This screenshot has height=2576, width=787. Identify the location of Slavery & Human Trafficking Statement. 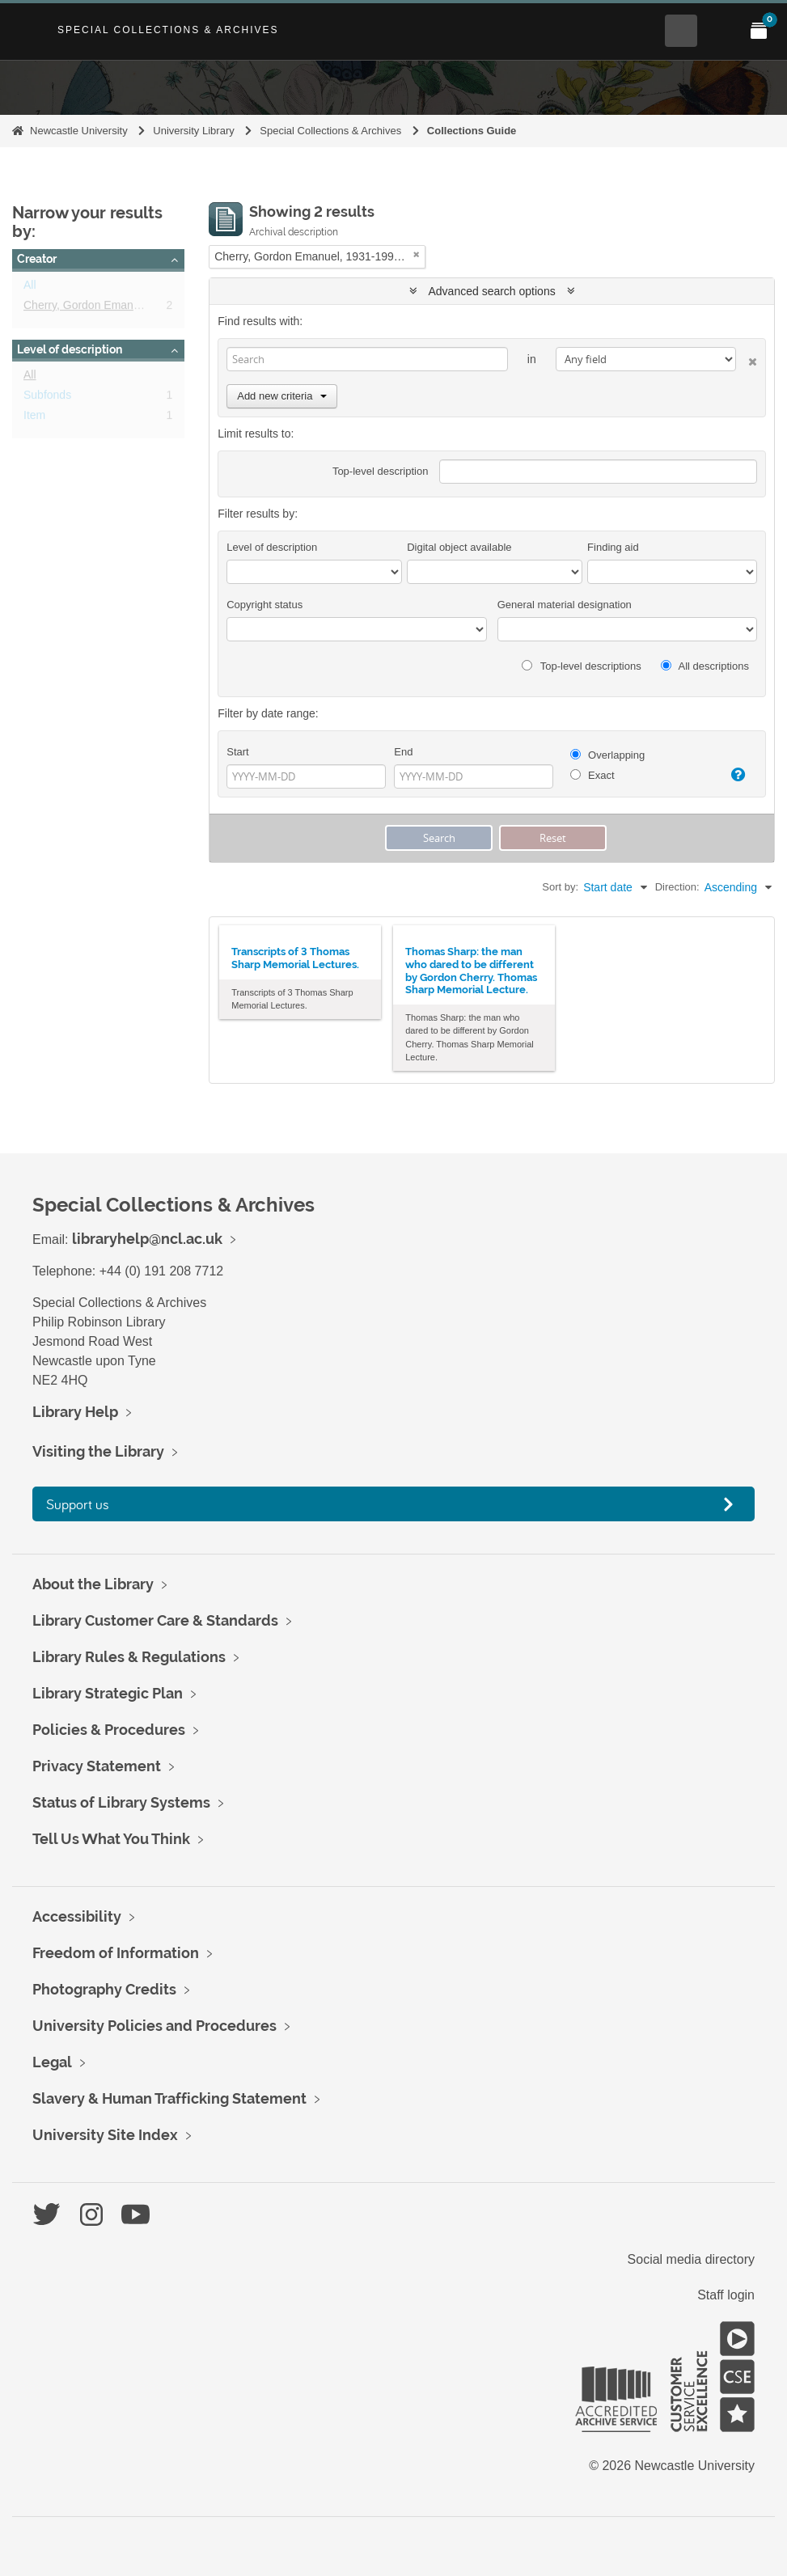
(169, 2098).